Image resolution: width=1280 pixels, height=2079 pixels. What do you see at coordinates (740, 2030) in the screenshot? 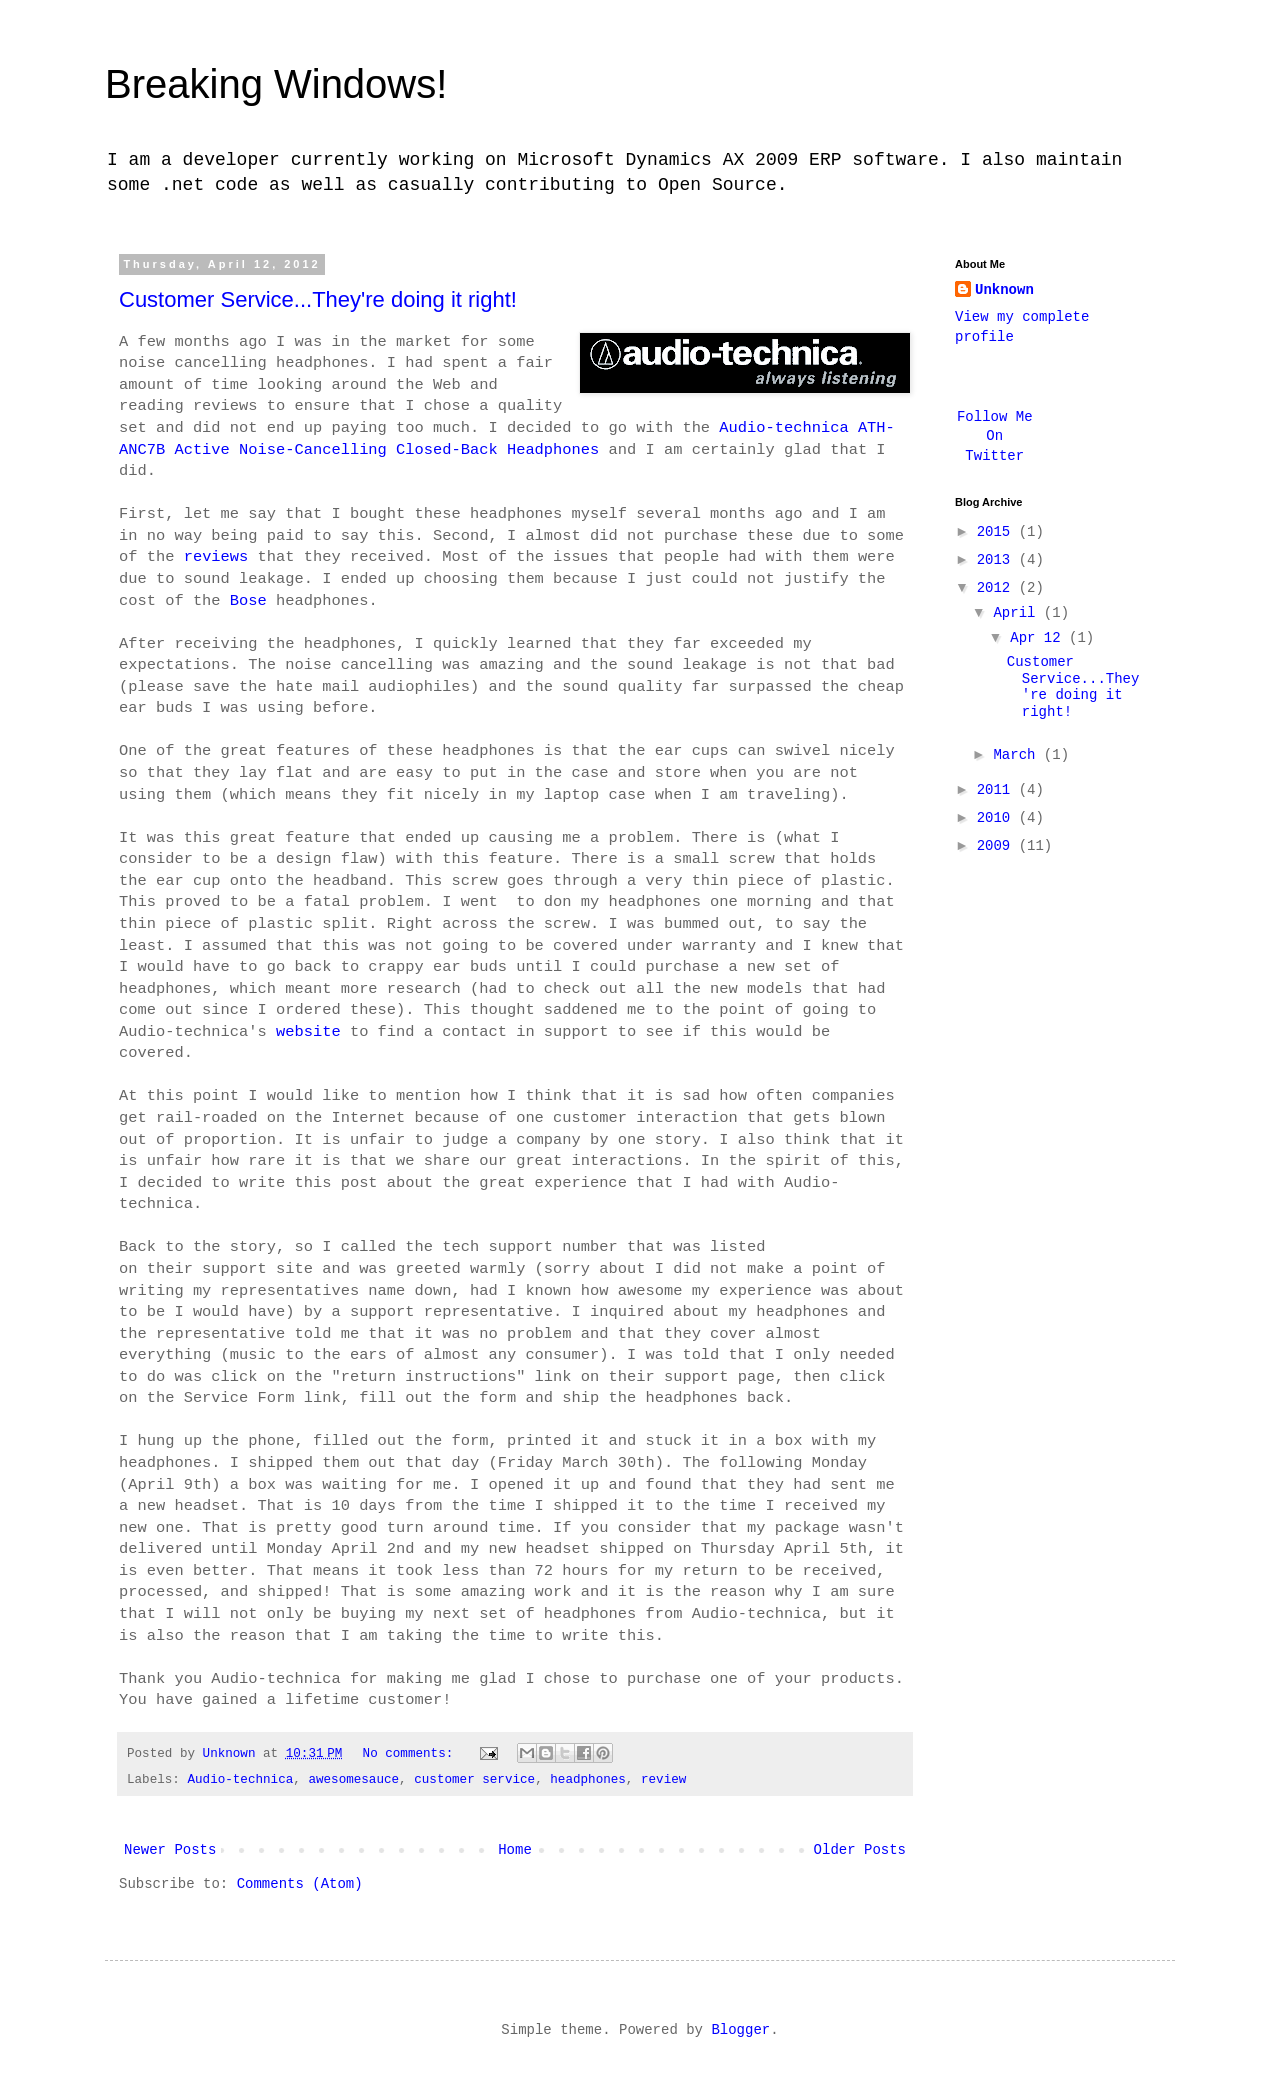
I see `Blogger` at bounding box center [740, 2030].